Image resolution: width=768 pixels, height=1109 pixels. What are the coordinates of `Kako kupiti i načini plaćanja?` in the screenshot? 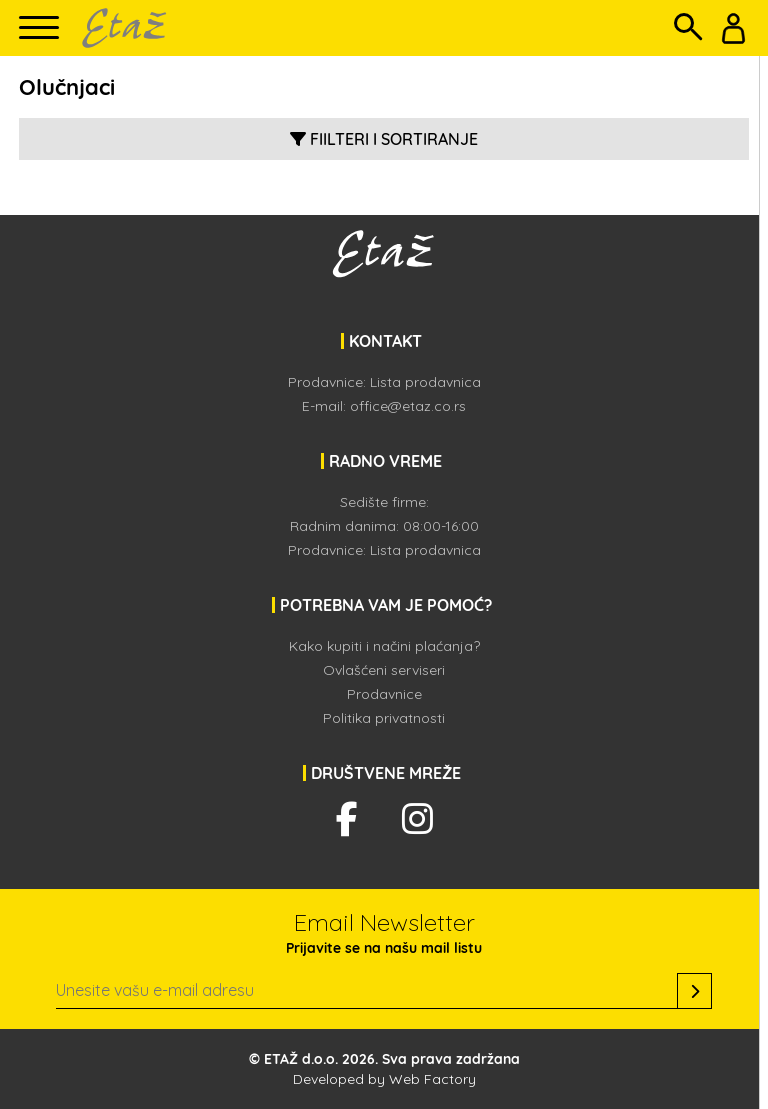 It's located at (384, 646).